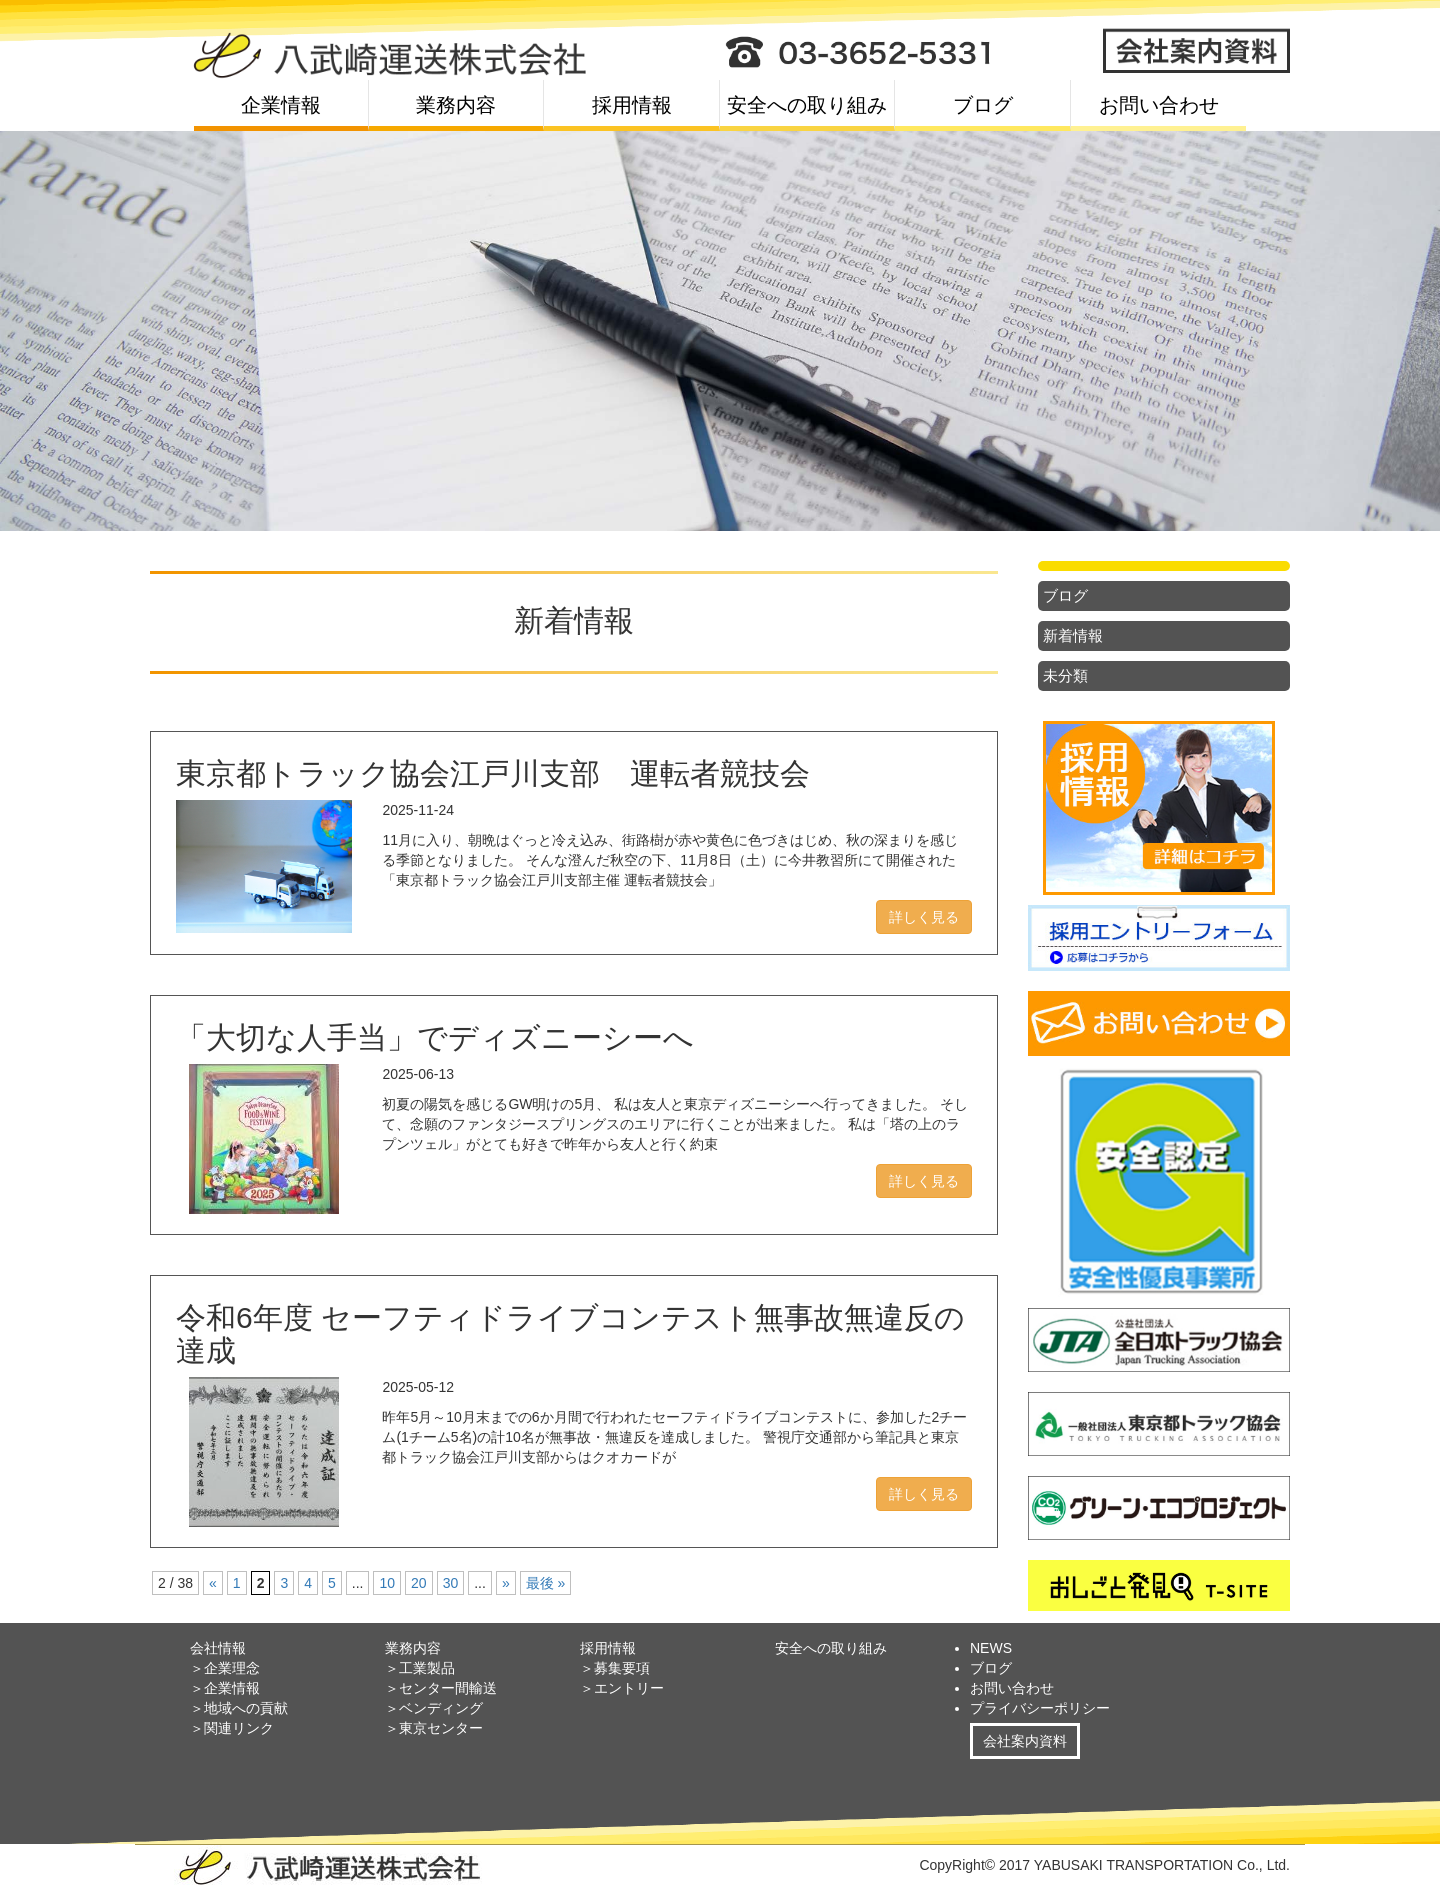  I want to click on ＞関連リンク, so click(232, 1728).